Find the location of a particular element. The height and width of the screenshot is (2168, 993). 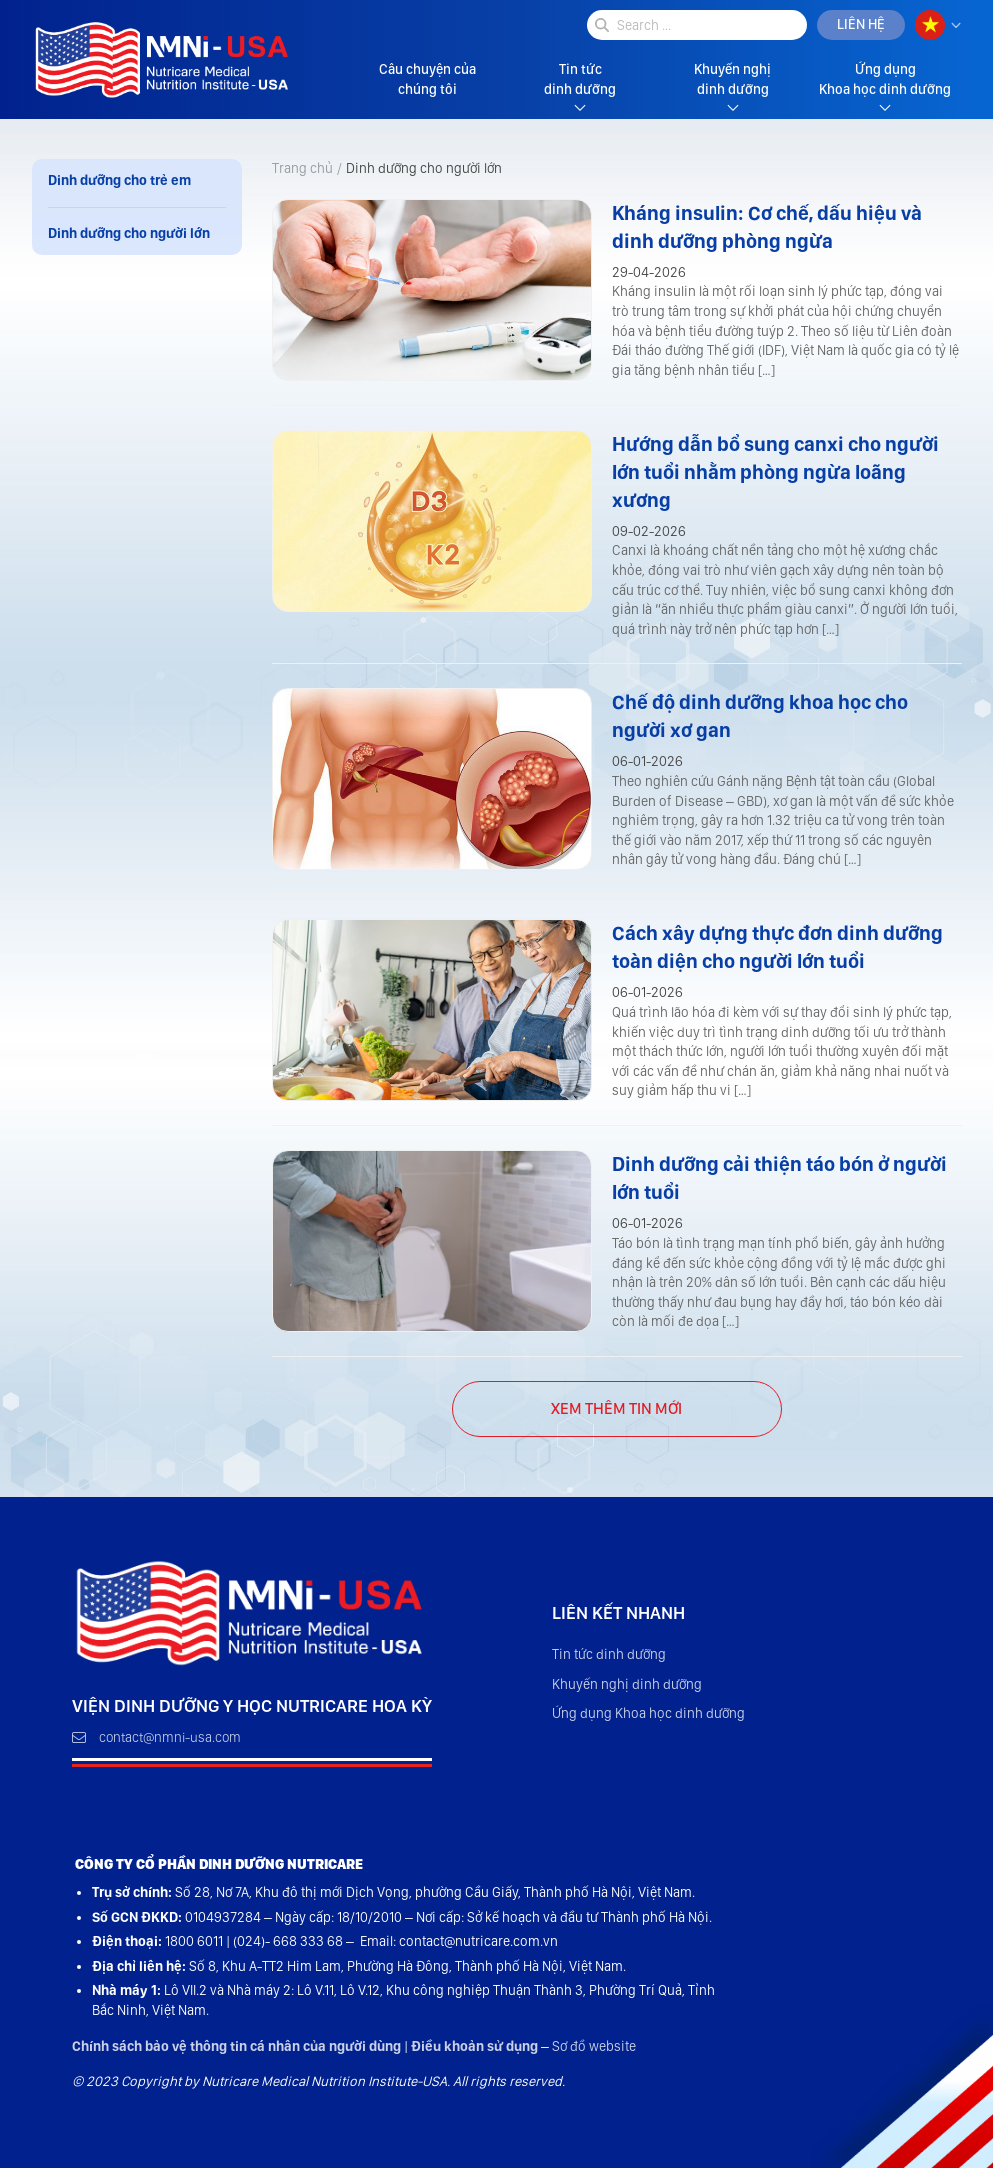

Tin tức dinh dưỡng is located at coordinates (580, 79).